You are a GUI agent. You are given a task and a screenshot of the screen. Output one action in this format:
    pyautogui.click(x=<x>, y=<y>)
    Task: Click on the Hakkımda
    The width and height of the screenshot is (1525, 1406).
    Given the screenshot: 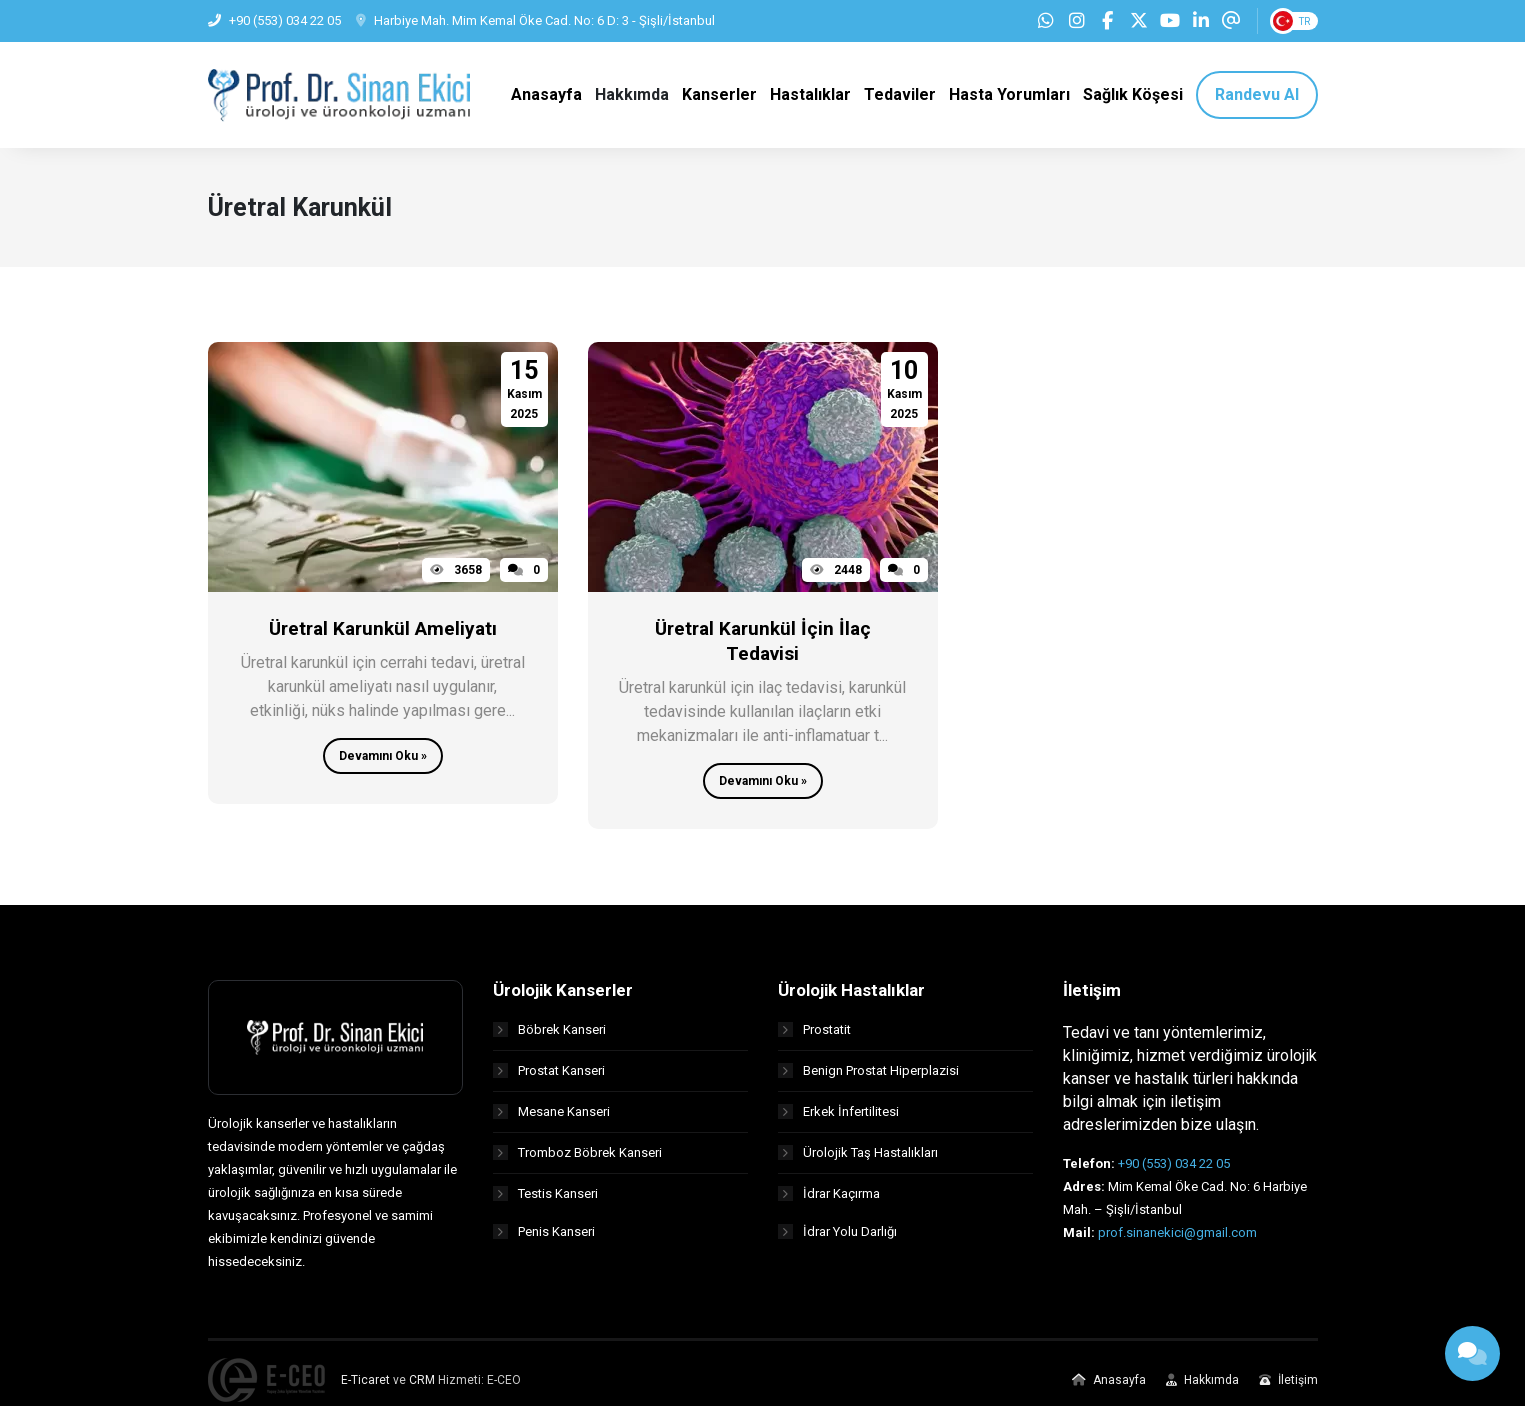 What is the action you would take?
    pyautogui.click(x=1202, y=1388)
    